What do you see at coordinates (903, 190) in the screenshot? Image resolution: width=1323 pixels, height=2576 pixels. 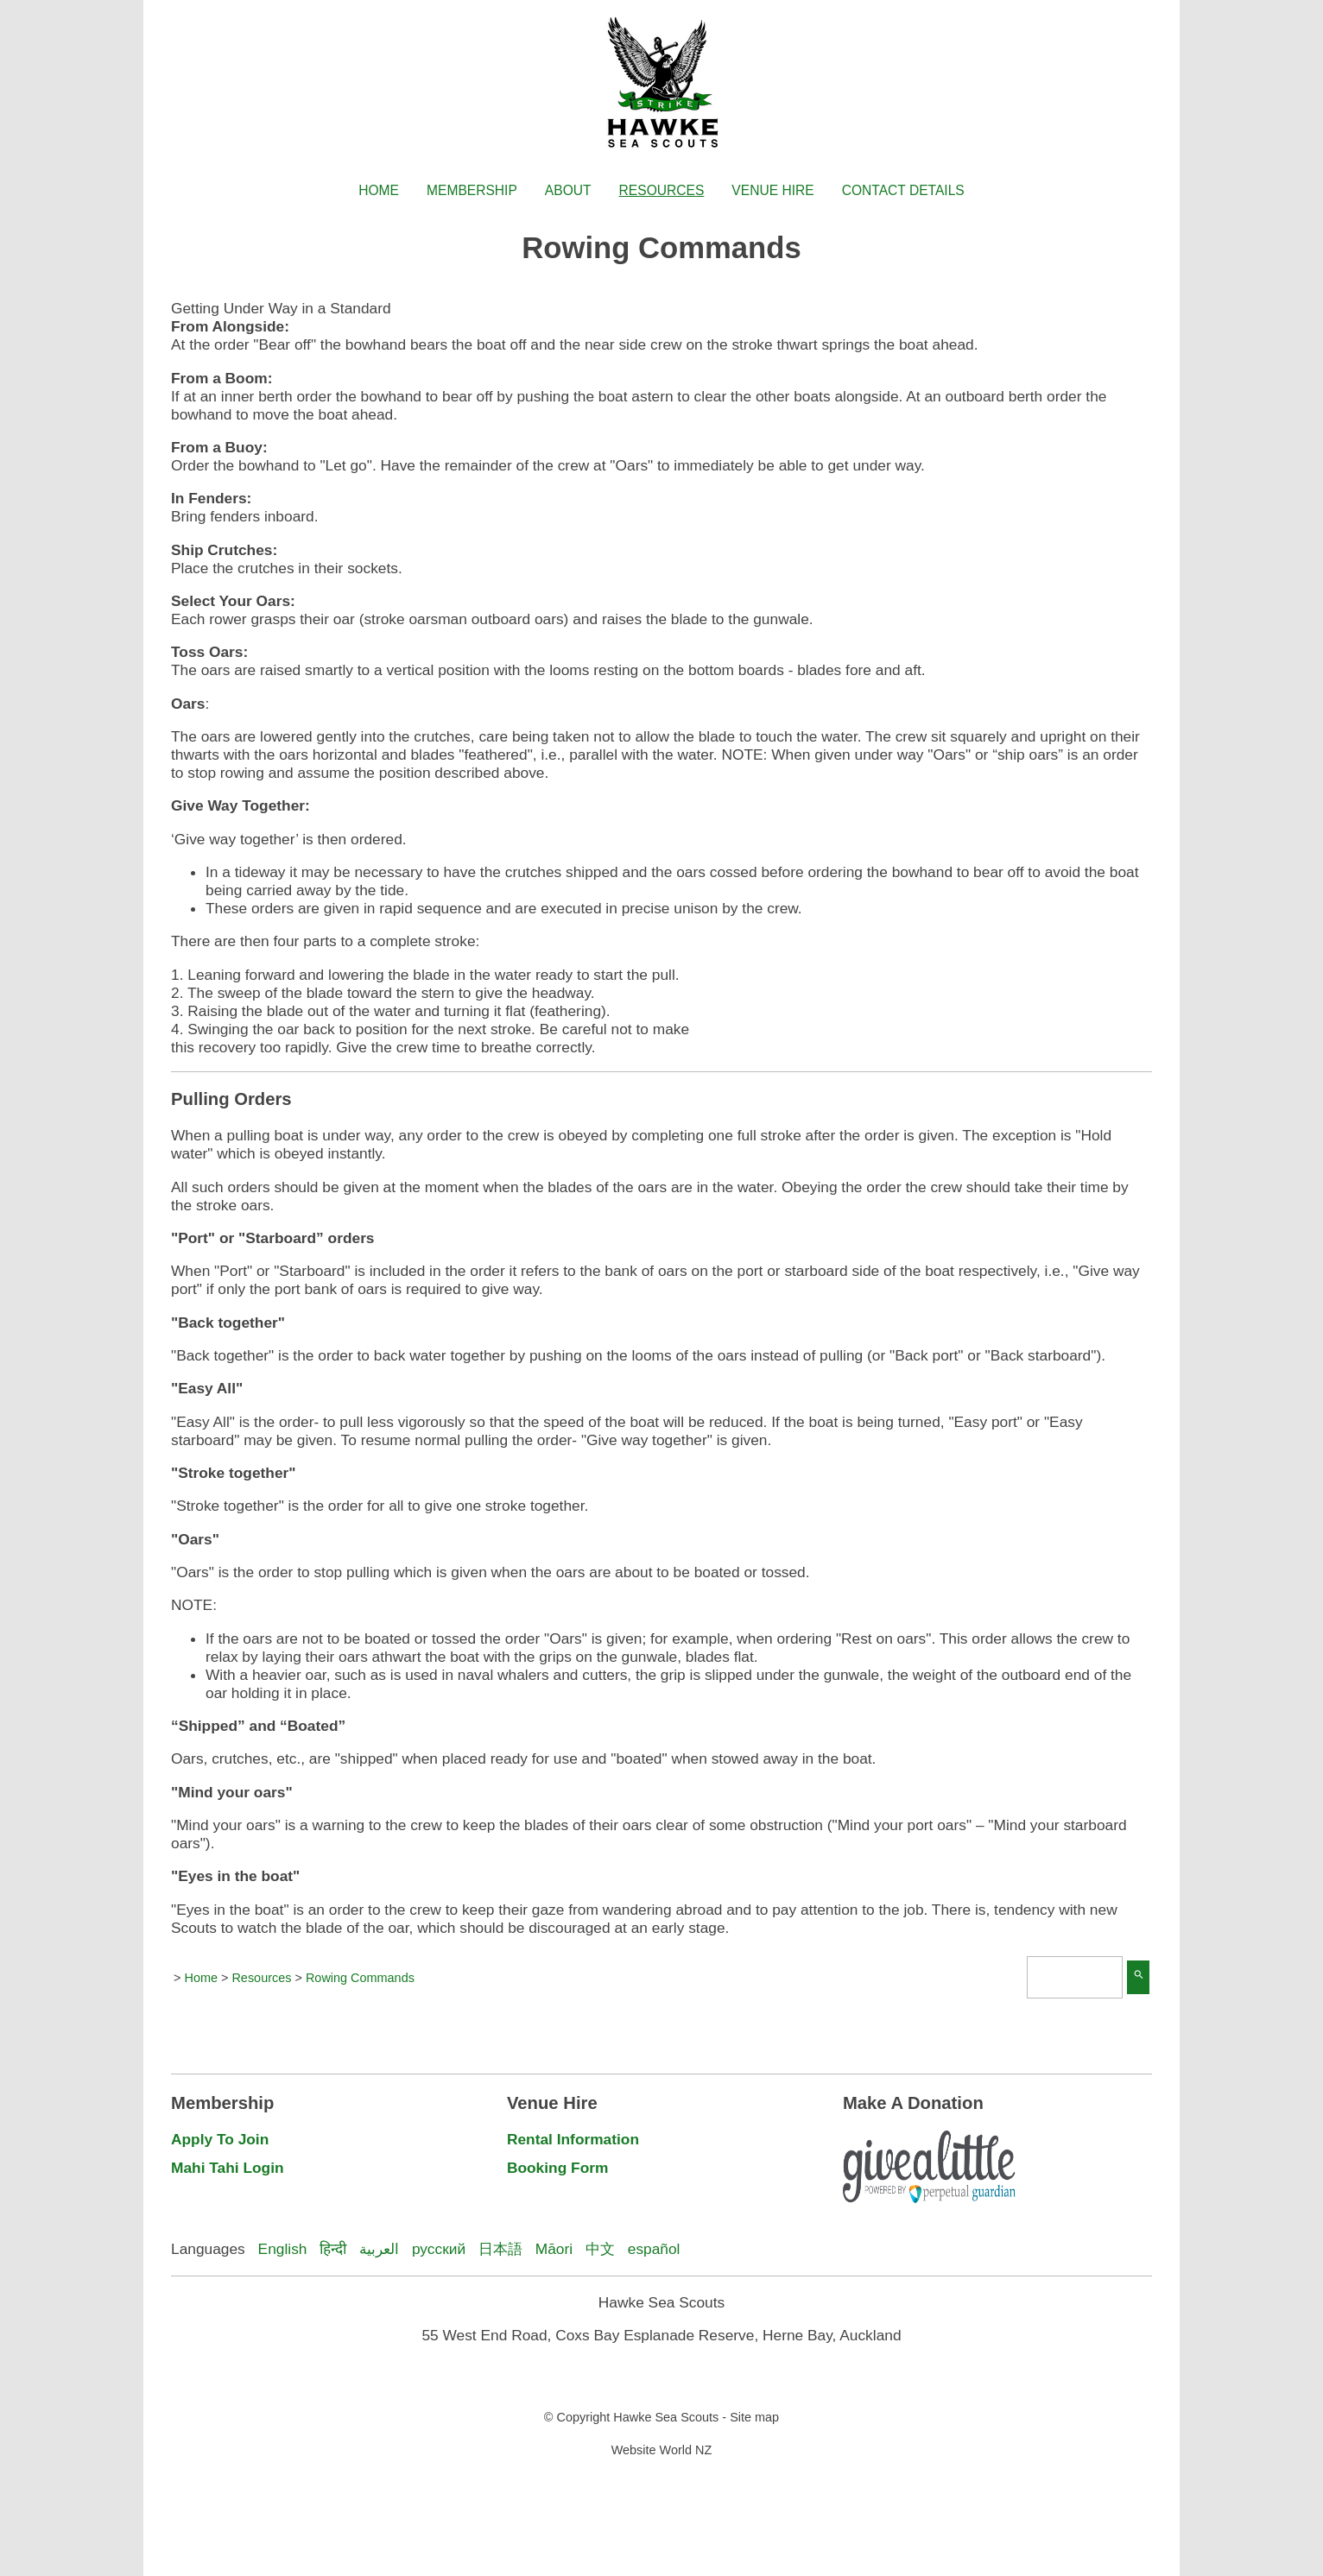 I see `Contact Details` at bounding box center [903, 190].